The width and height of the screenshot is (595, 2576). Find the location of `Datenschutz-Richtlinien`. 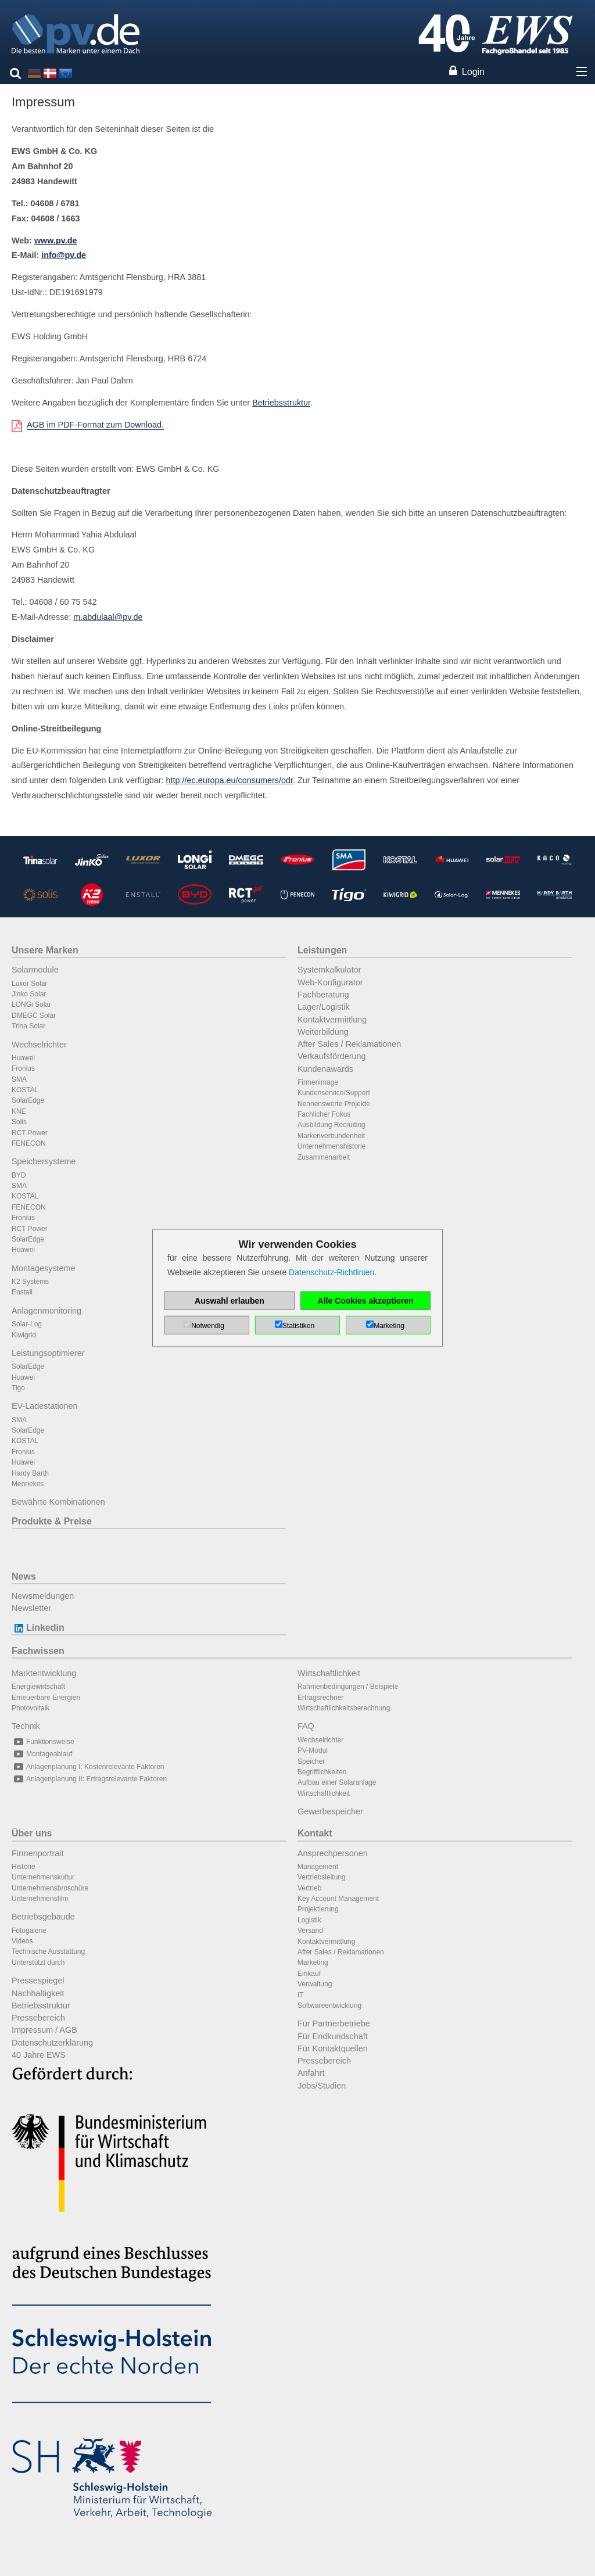

Datenschutz-Richtlinien is located at coordinates (331, 1272).